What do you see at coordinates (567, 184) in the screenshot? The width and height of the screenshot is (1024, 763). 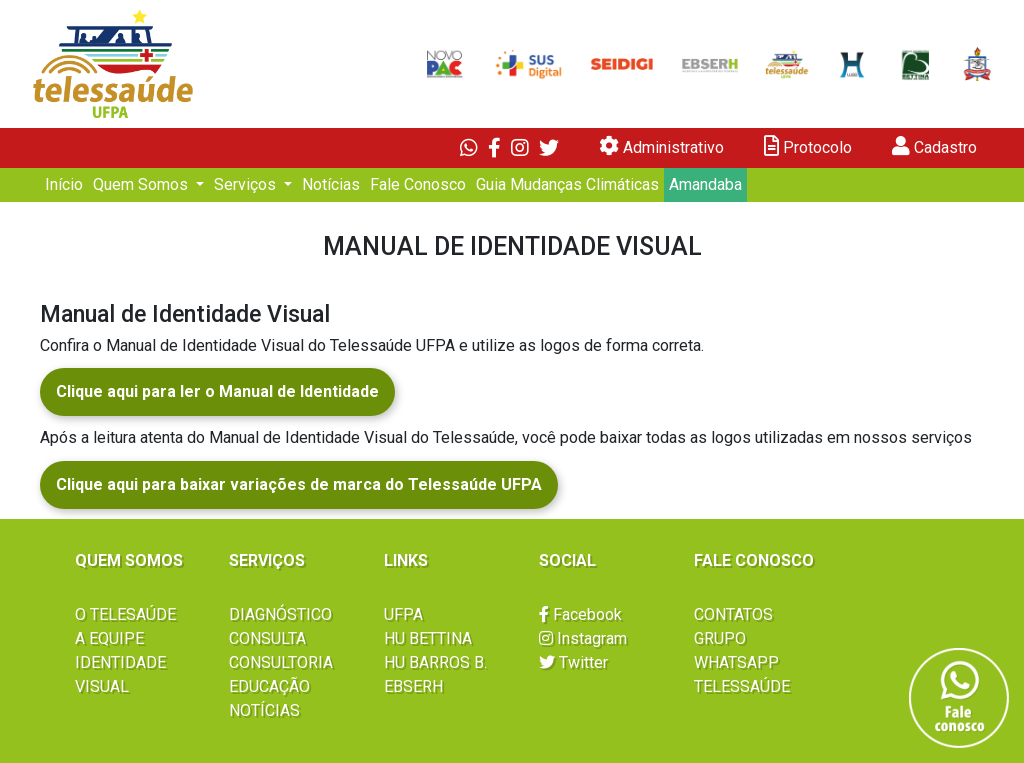 I see `Guia Mudanças Climáticas` at bounding box center [567, 184].